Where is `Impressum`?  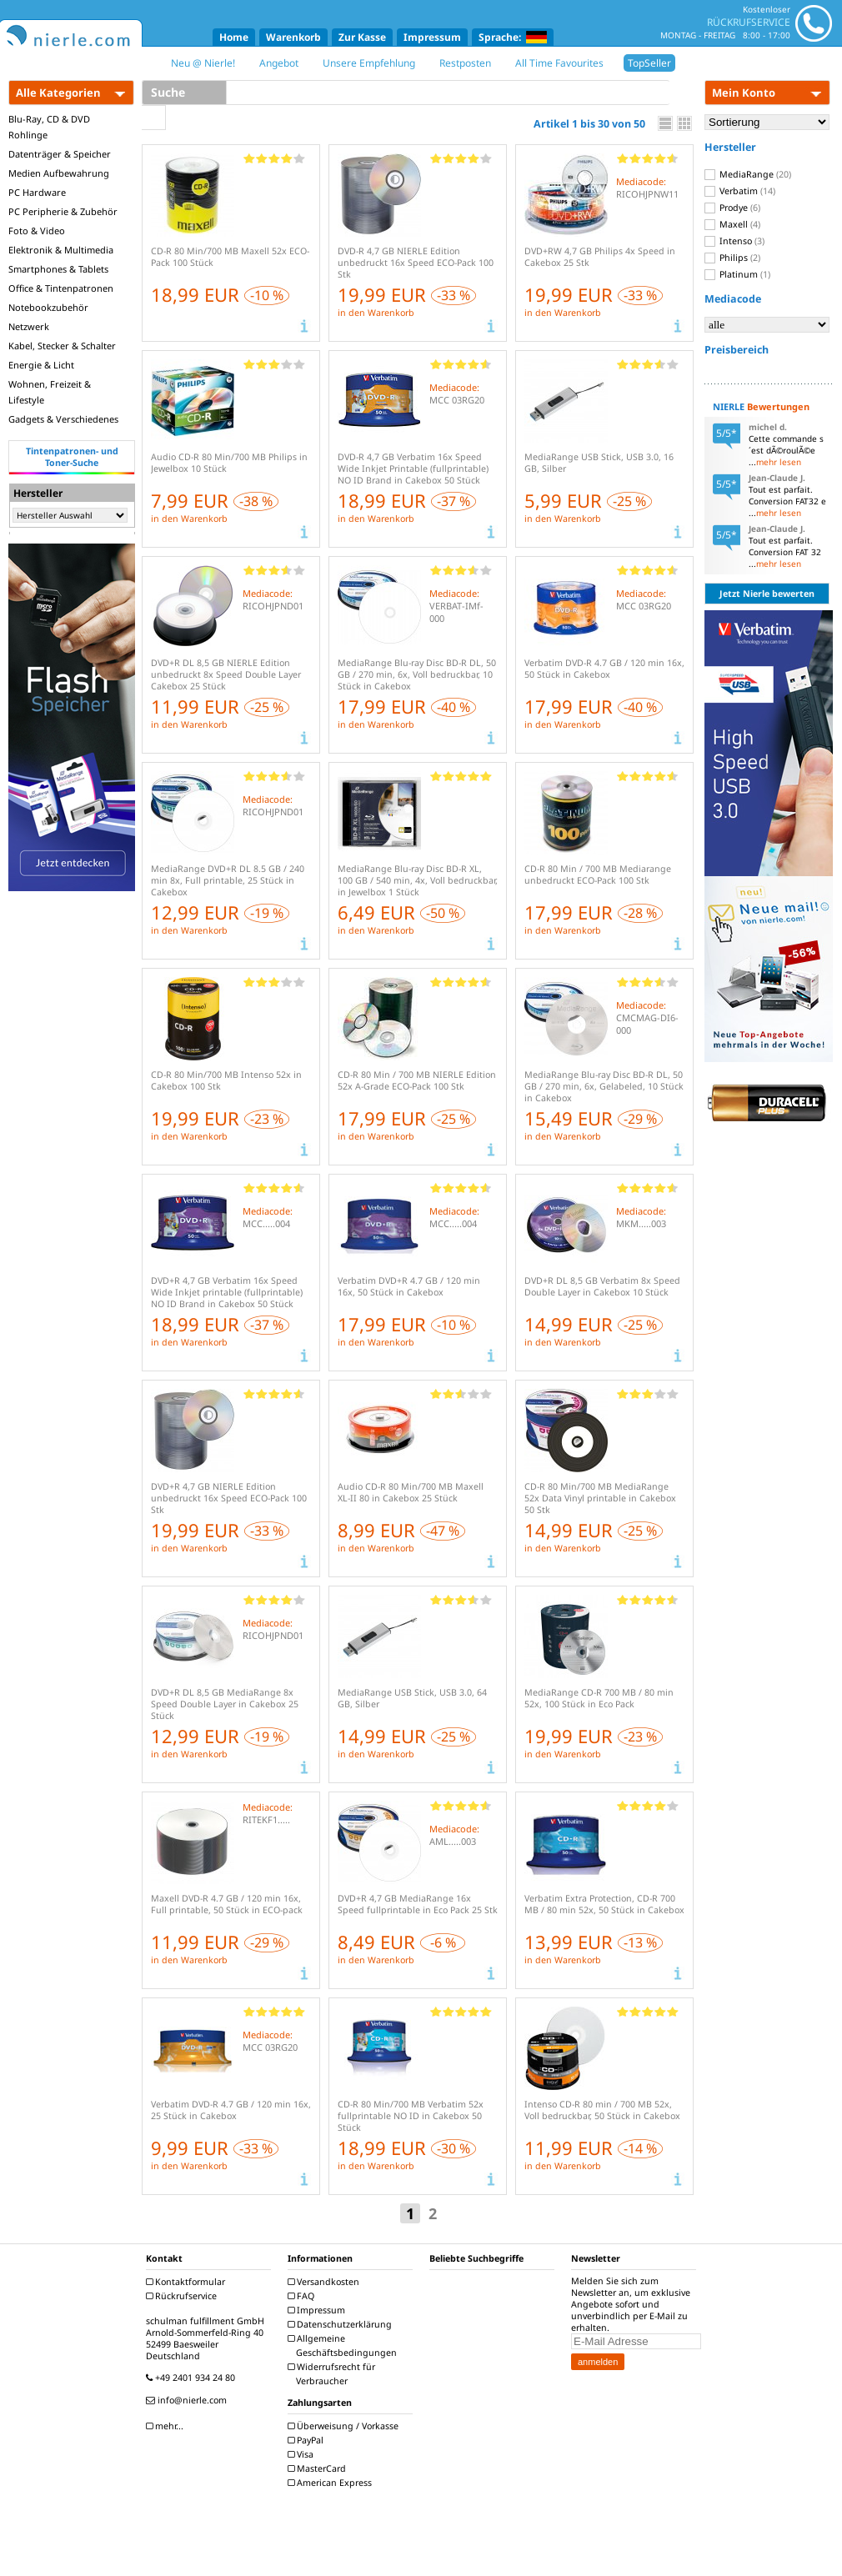 Impressum is located at coordinates (432, 37).